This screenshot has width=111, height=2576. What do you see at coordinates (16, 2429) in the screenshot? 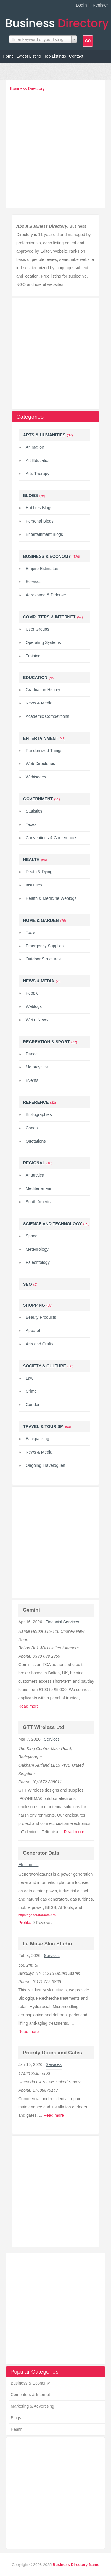
I see `Health` at bounding box center [16, 2429].